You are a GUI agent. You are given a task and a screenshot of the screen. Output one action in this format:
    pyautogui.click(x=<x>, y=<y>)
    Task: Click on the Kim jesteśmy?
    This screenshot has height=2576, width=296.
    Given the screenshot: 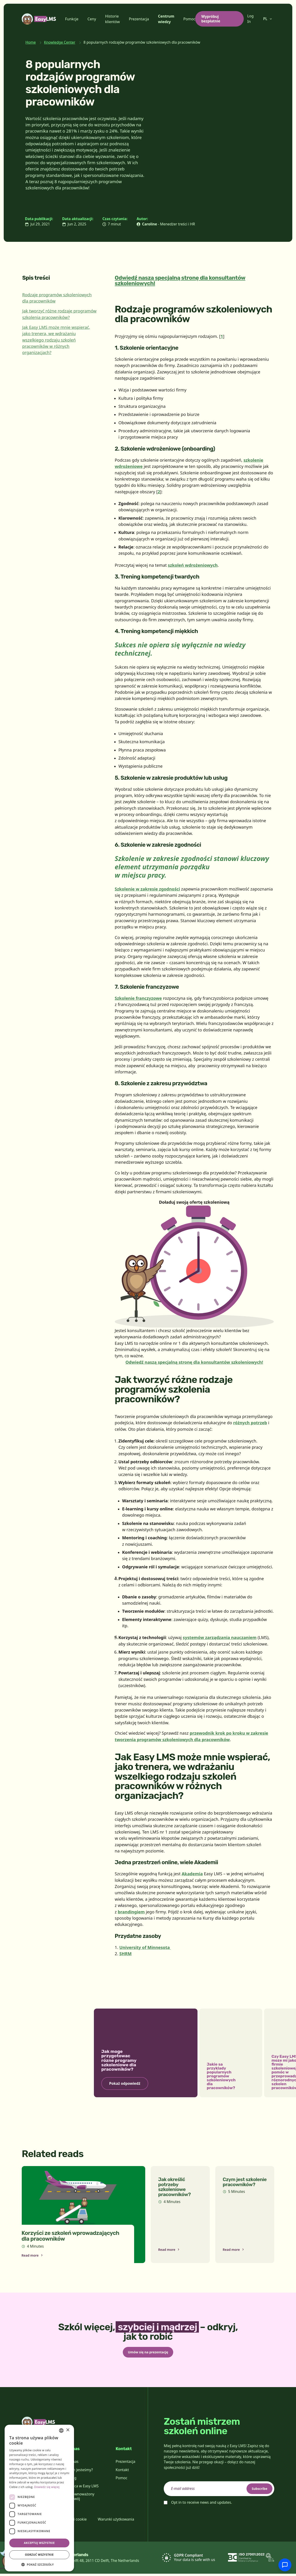 What is the action you would take?
    pyautogui.click(x=81, y=2472)
    